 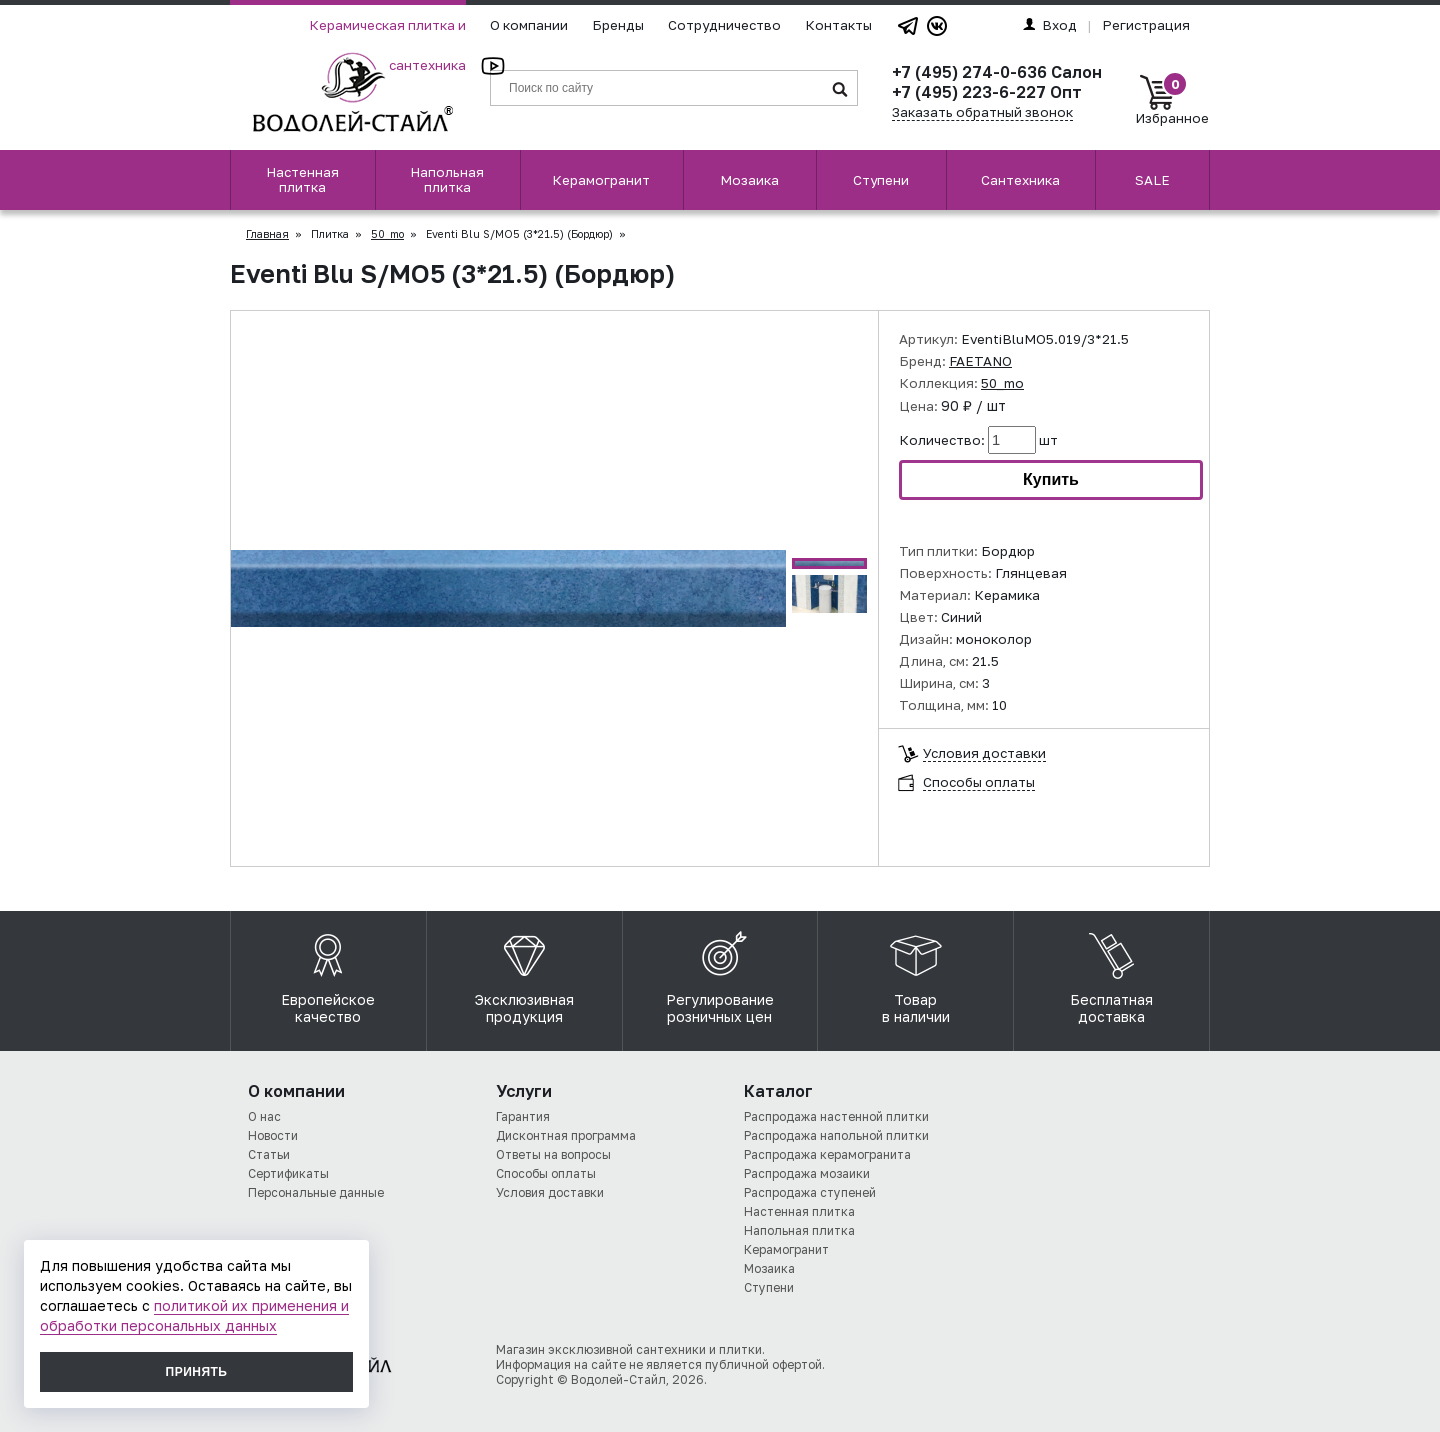 What do you see at coordinates (836, 1135) in the screenshot?
I see `Распродажа напольной плитки` at bounding box center [836, 1135].